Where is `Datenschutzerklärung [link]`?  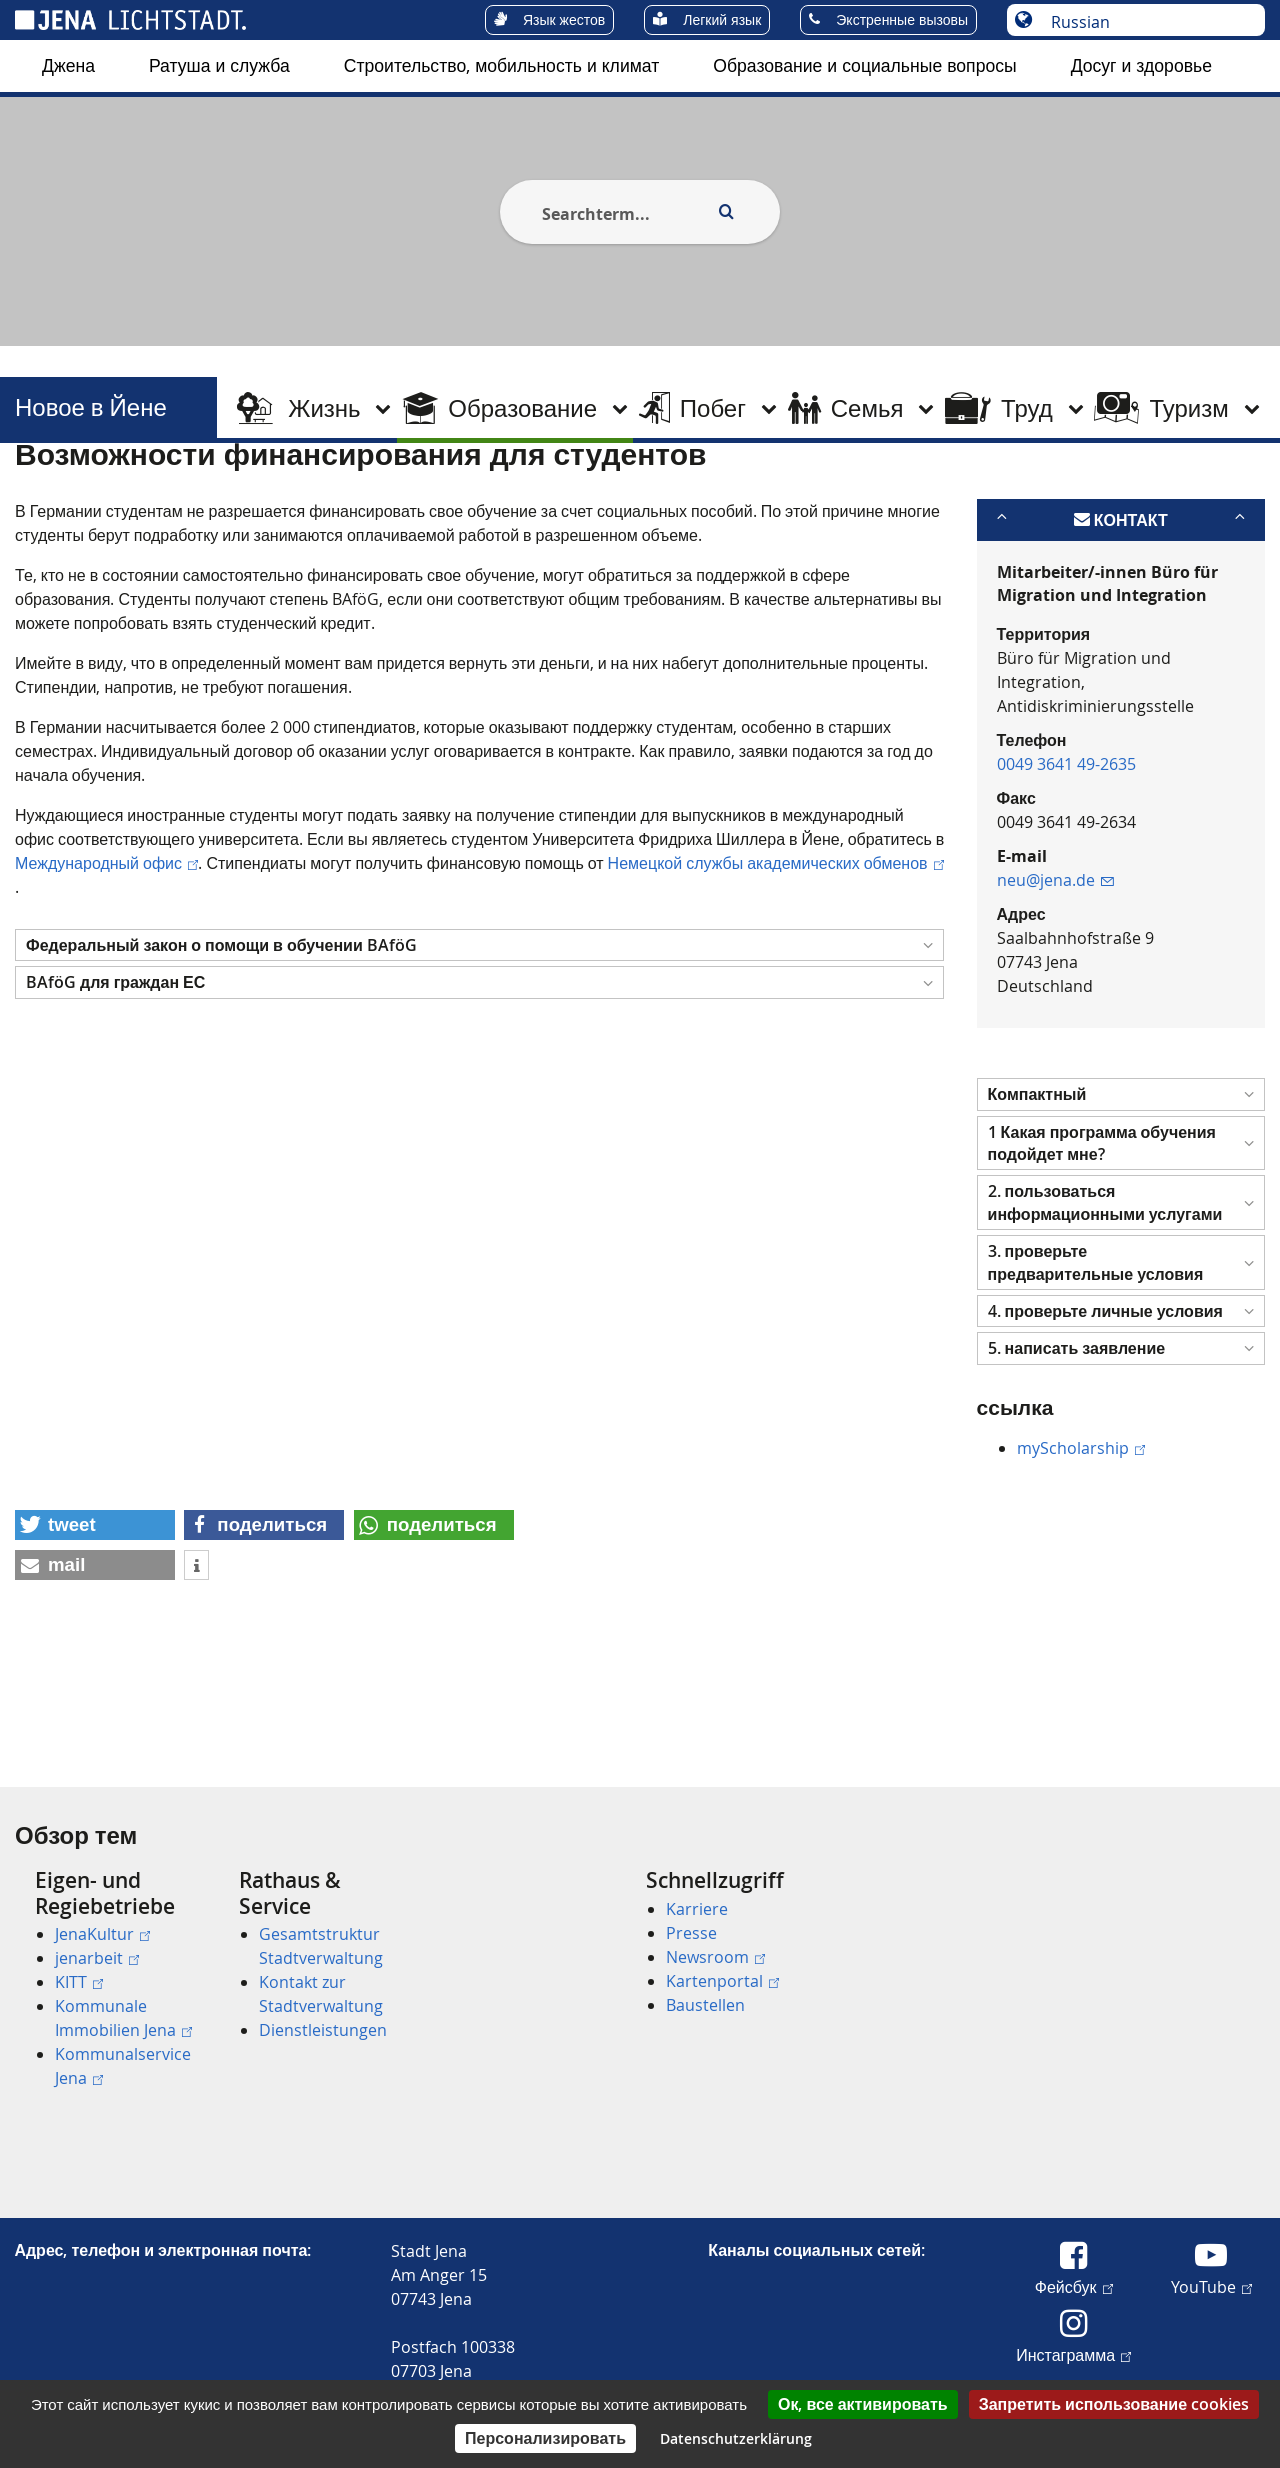
Datenschutzerklärung [link] is located at coordinates (736, 2438).